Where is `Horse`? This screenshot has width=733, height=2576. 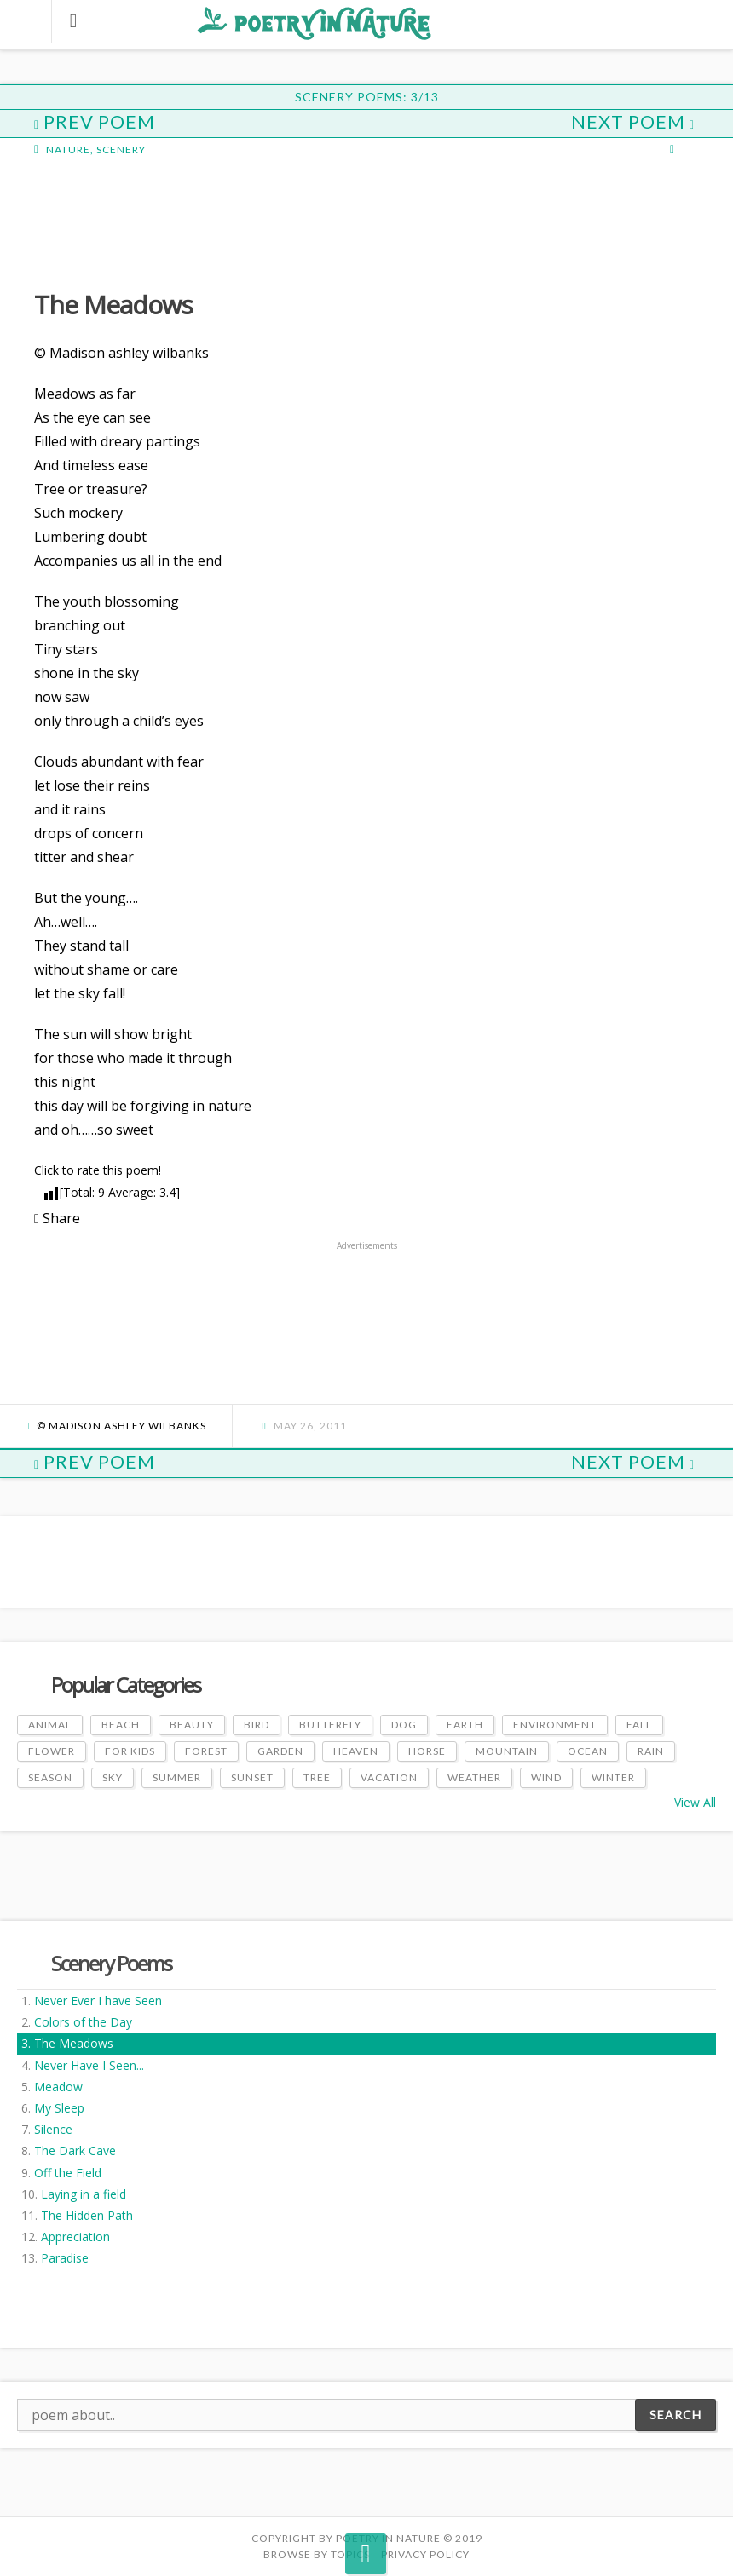 Horse is located at coordinates (427, 1751).